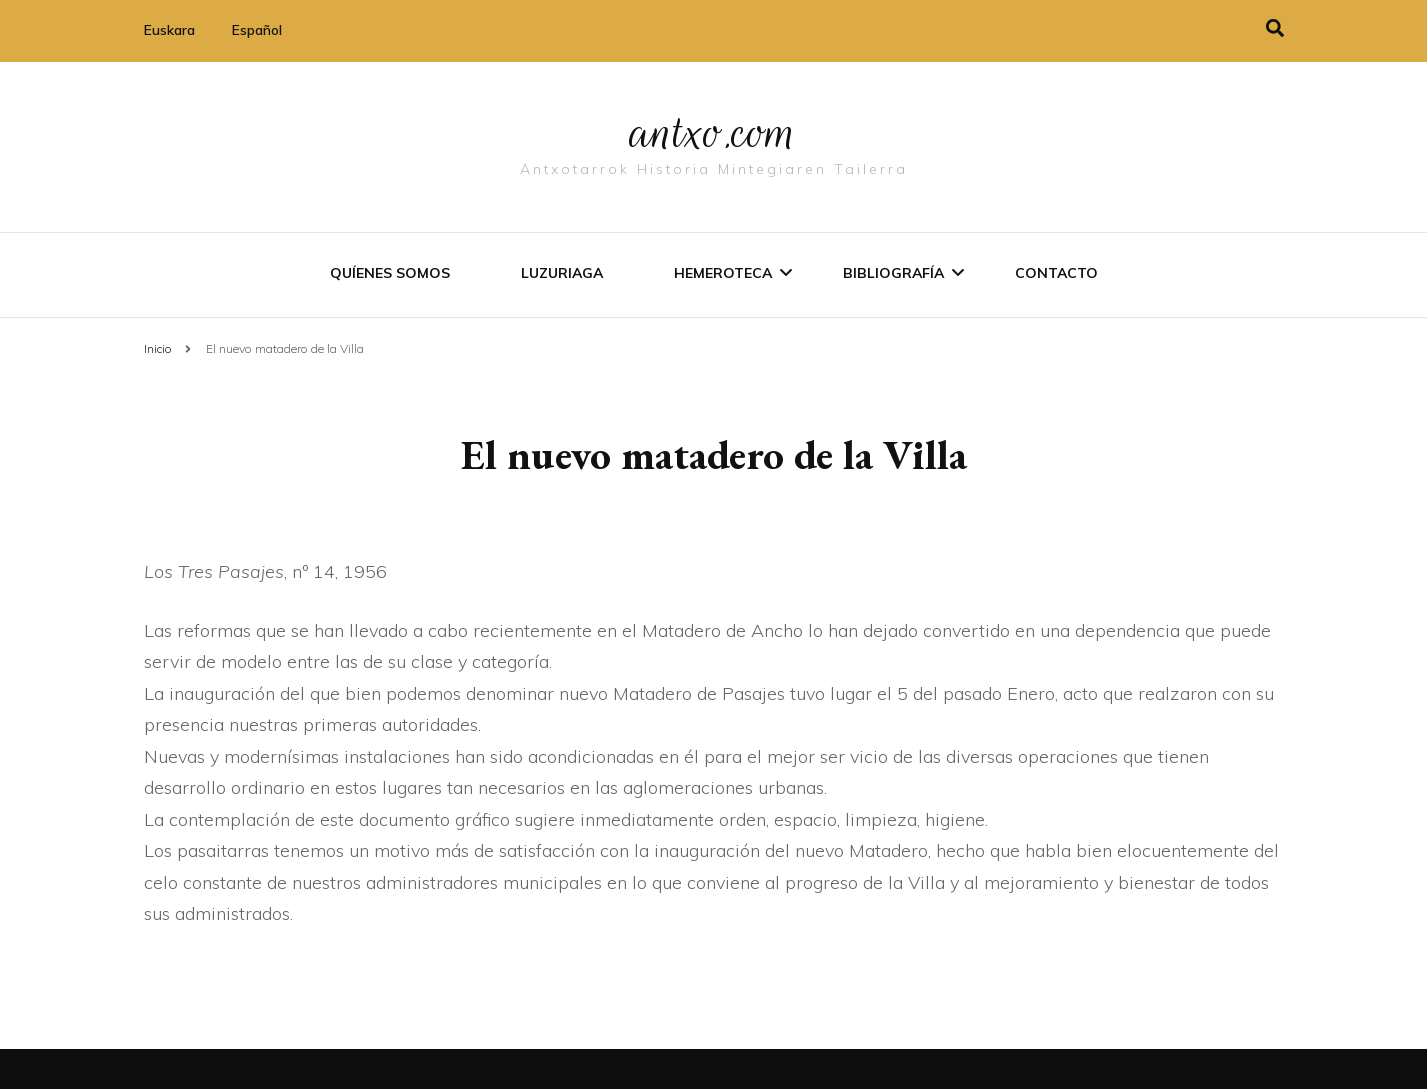 Image resolution: width=1427 pixels, height=1089 pixels. Describe the element at coordinates (714, 132) in the screenshot. I see `antxo.com` at that location.